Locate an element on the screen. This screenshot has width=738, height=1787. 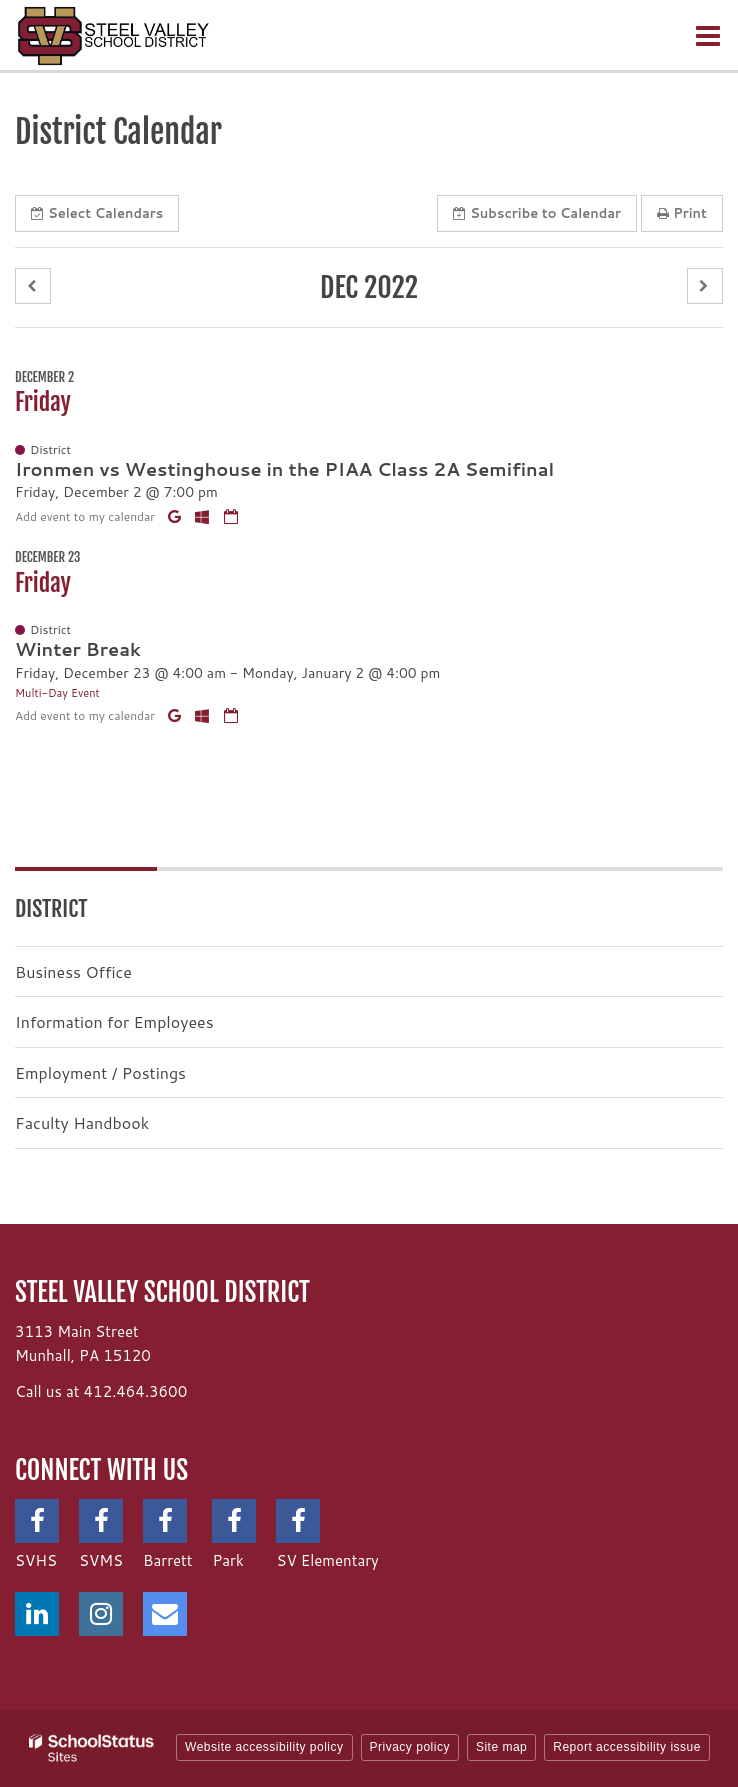
[Add to Office 365 Calendar] is located at coordinates (204, 516).